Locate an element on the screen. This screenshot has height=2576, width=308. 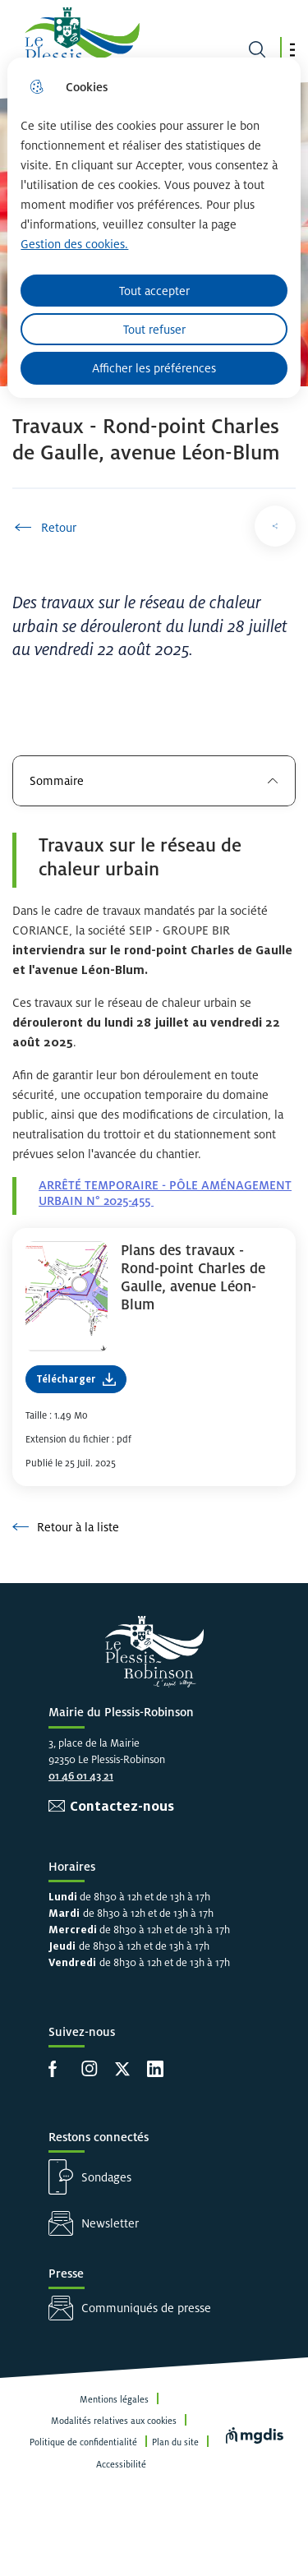
Afficher les préférences [Selectionnez pour afficher les préfèrences] is located at coordinates (154, 368).